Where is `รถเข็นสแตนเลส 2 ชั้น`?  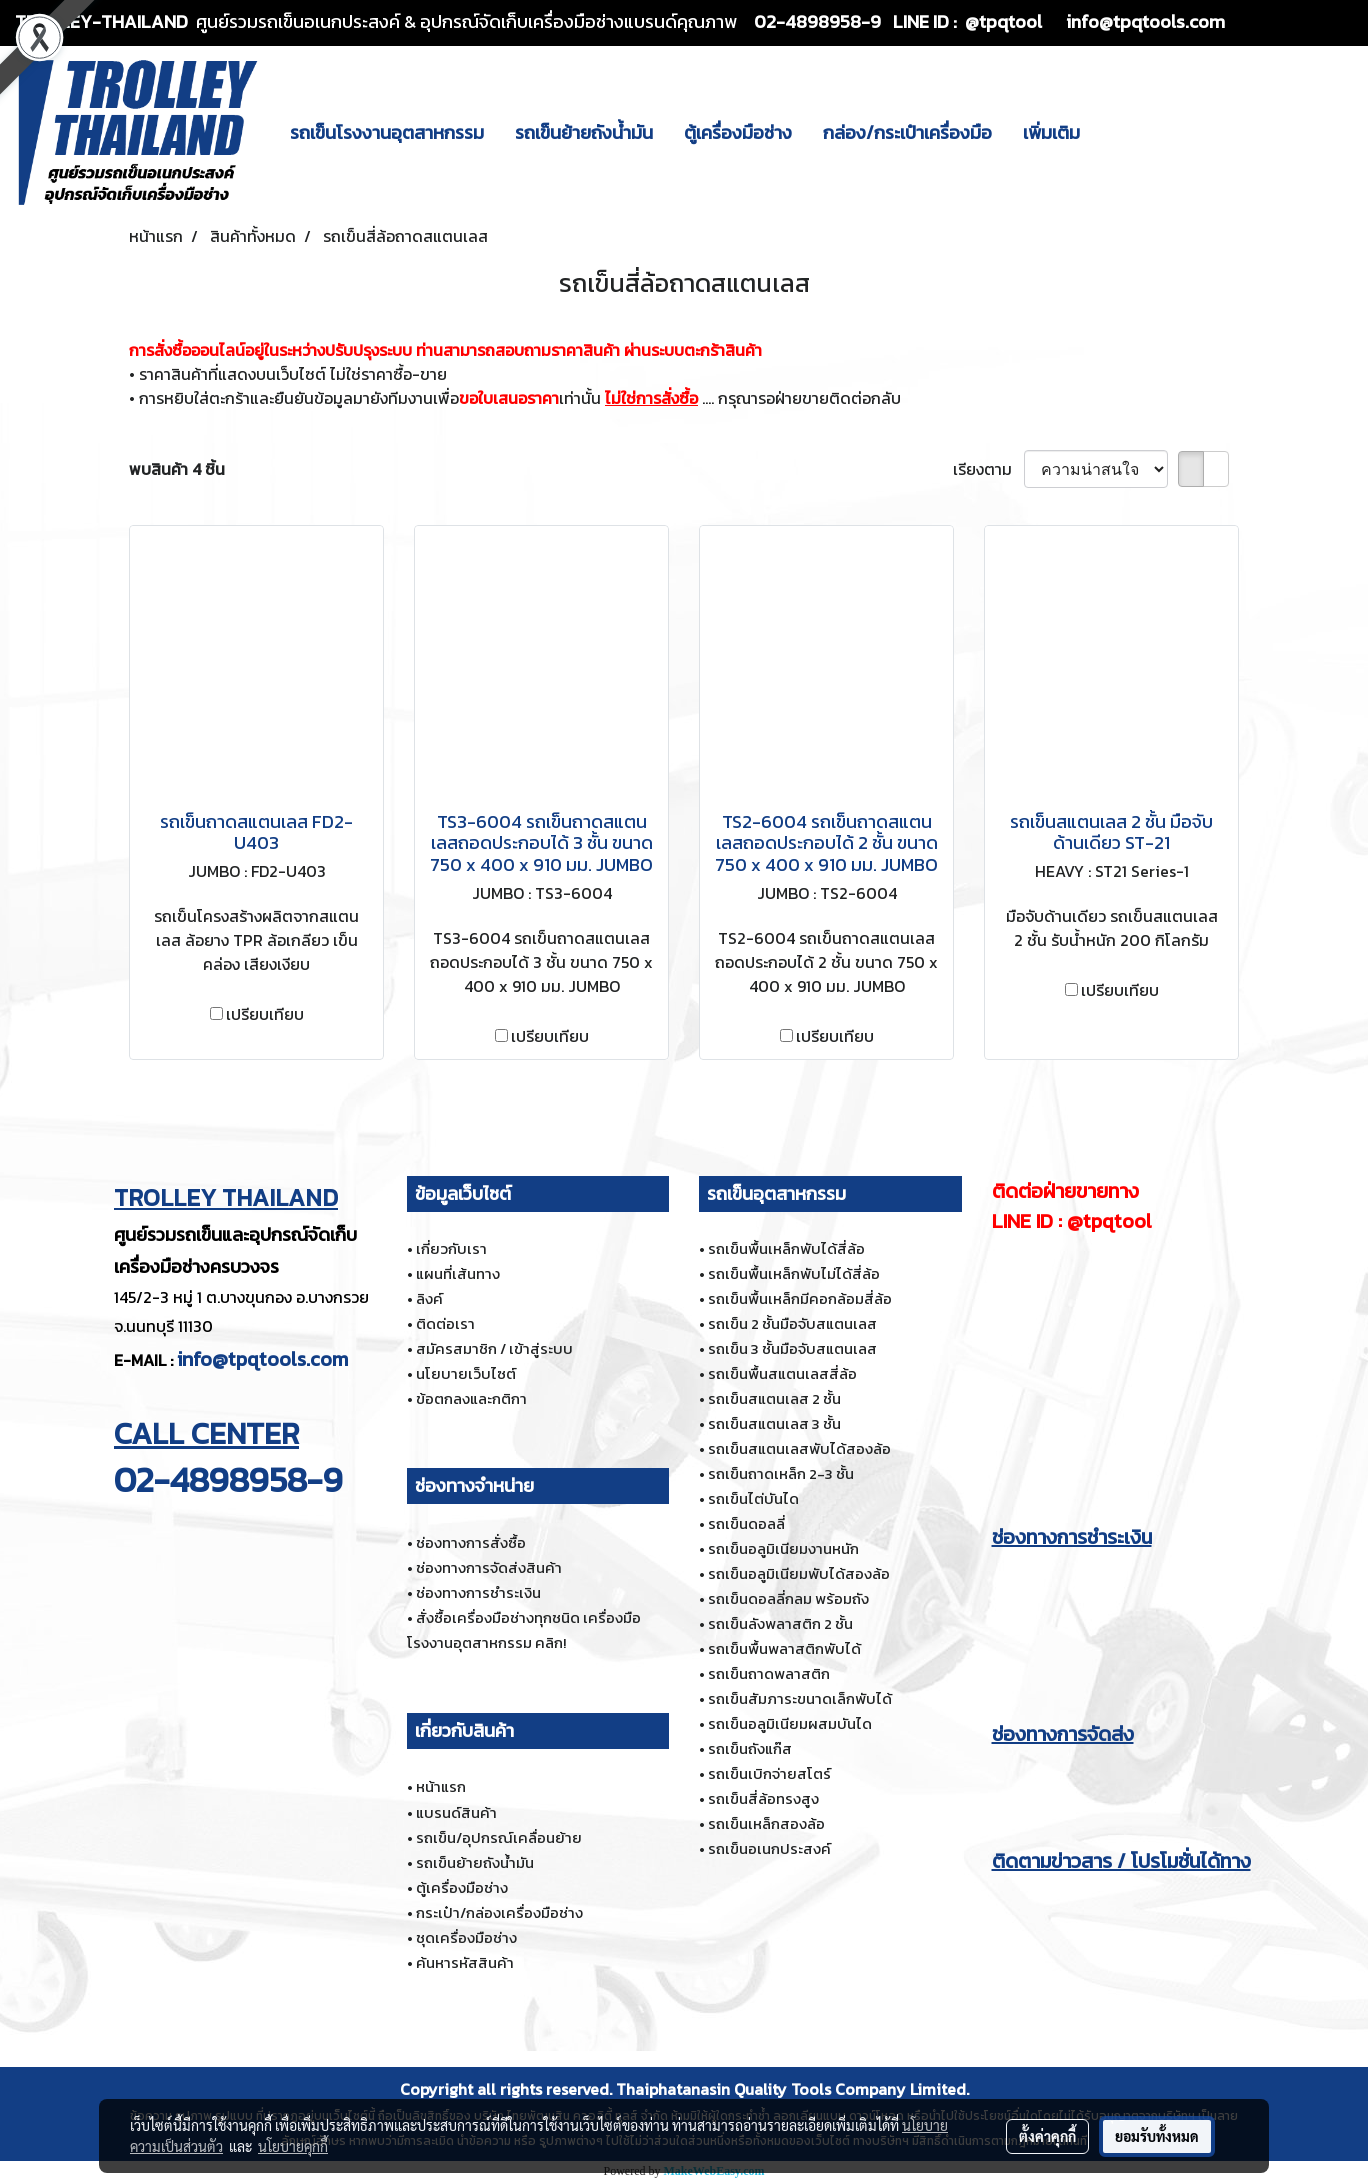 รถเข็นสแตนเลส 2 ชั้น is located at coordinates (774, 1398).